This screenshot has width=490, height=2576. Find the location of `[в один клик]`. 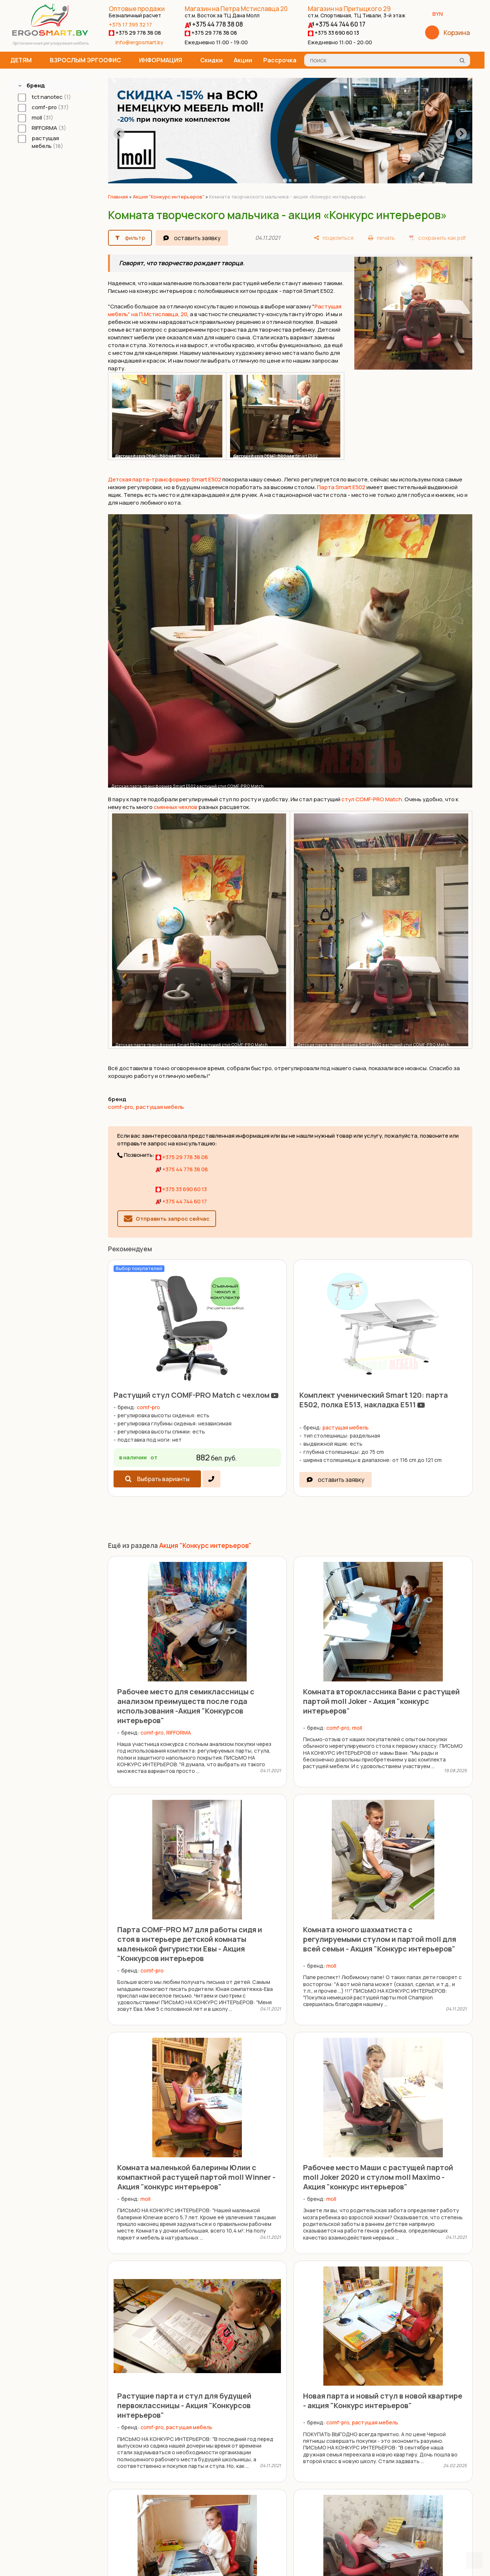

[в один клик] is located at coordinates (211, 1478).